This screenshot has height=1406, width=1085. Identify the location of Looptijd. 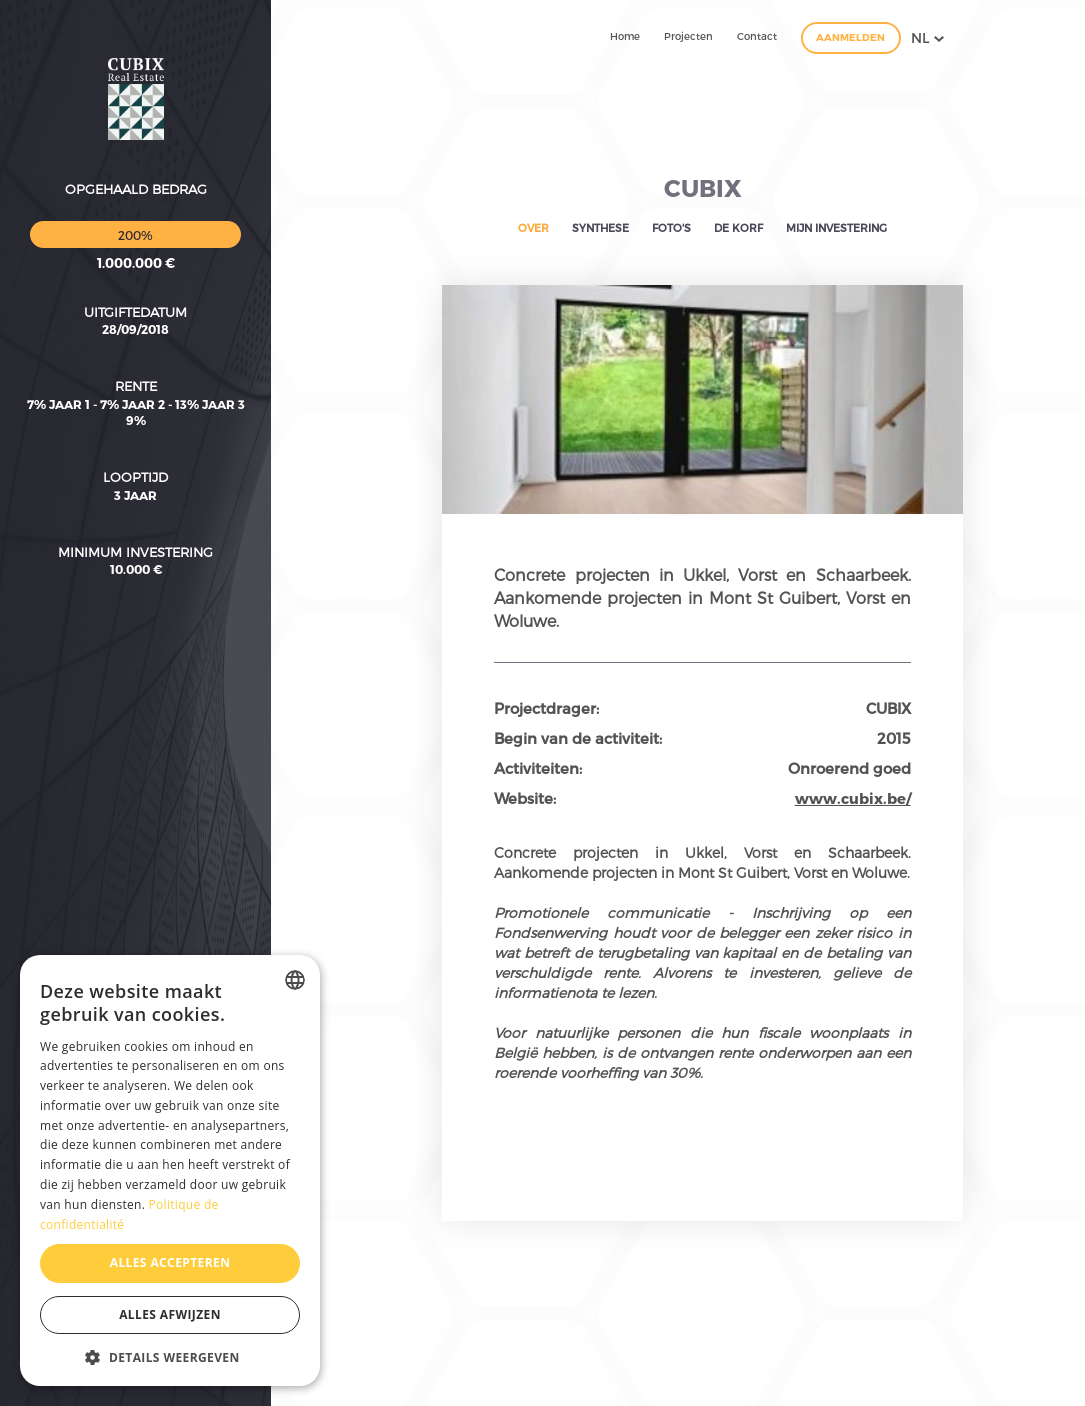
(135, 365).